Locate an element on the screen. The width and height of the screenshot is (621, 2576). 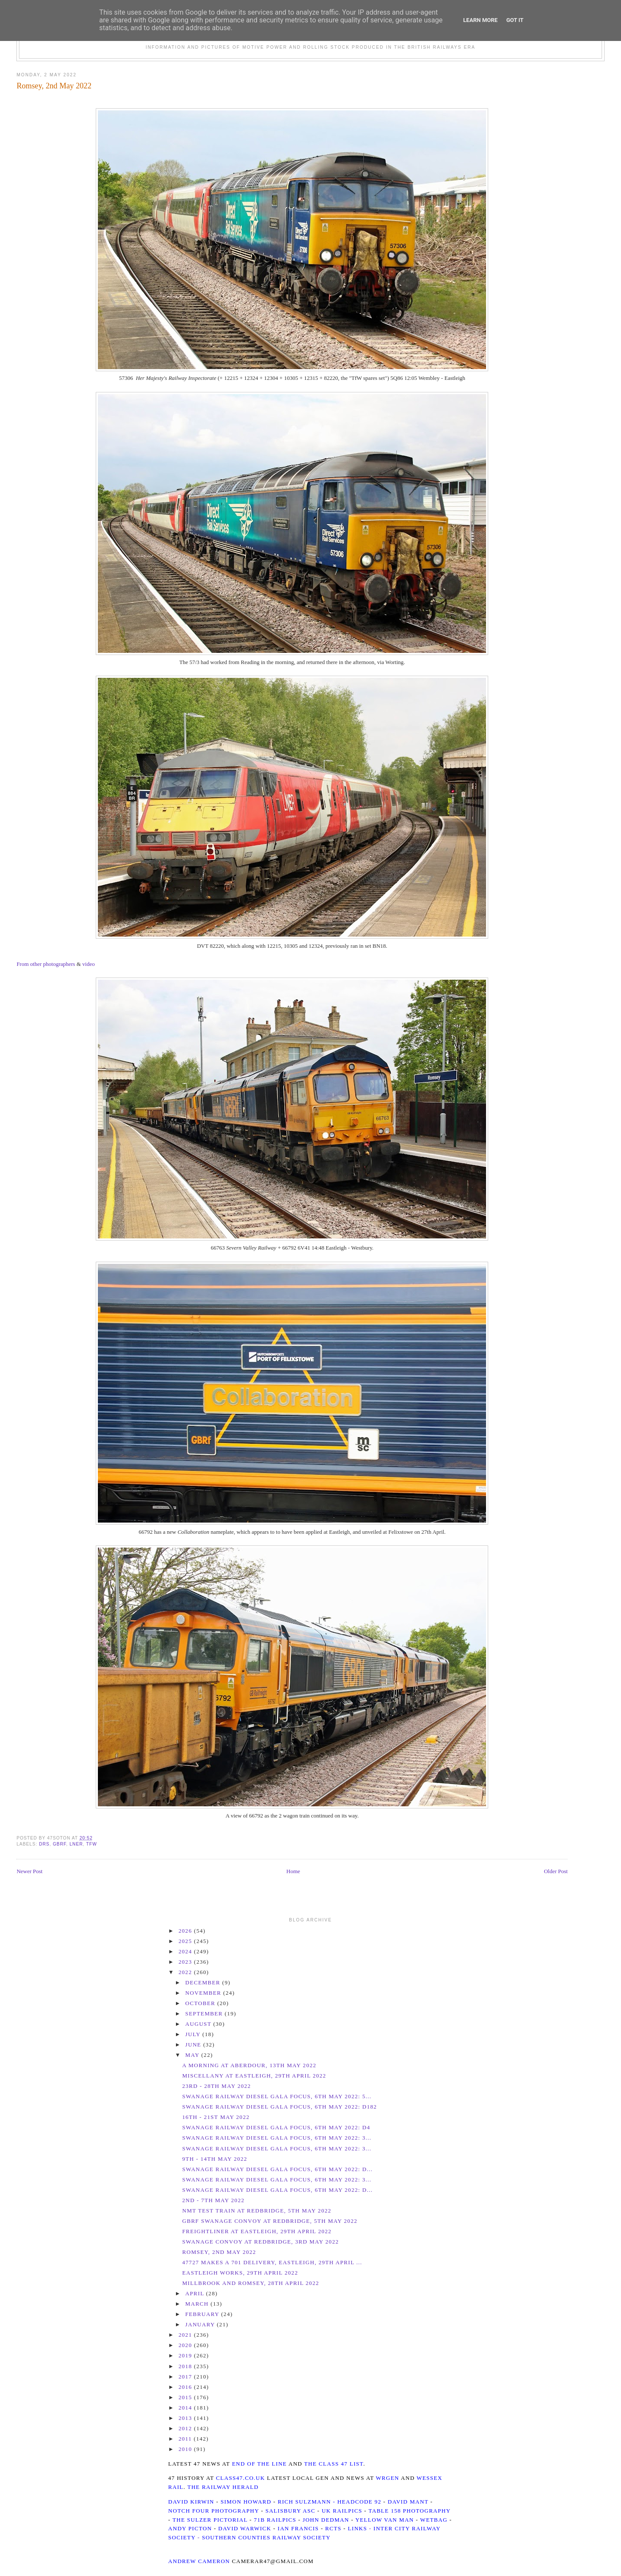
Newer Post is located at coordinates (29, 1871).